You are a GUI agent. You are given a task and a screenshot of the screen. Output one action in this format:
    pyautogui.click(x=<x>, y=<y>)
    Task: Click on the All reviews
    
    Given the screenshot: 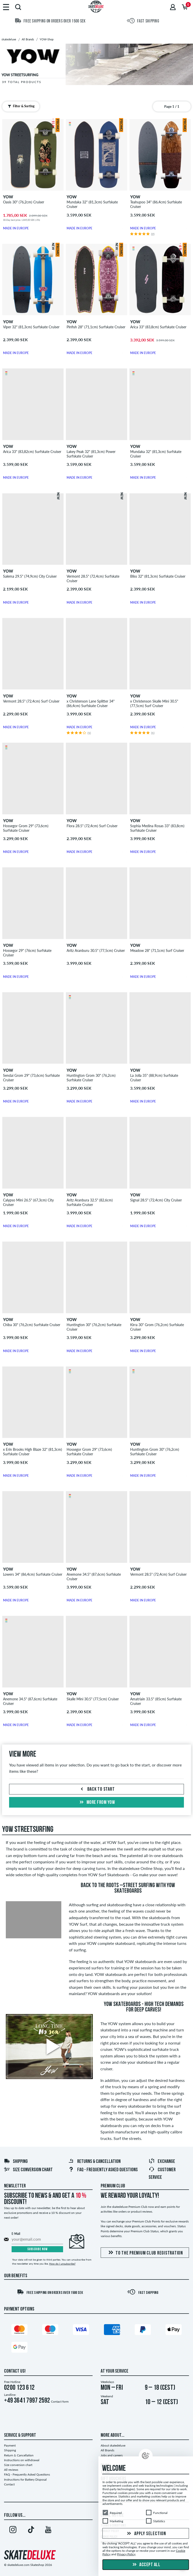 What is the action you would take?
    pyautogui.click(x=11, y=2470)
    